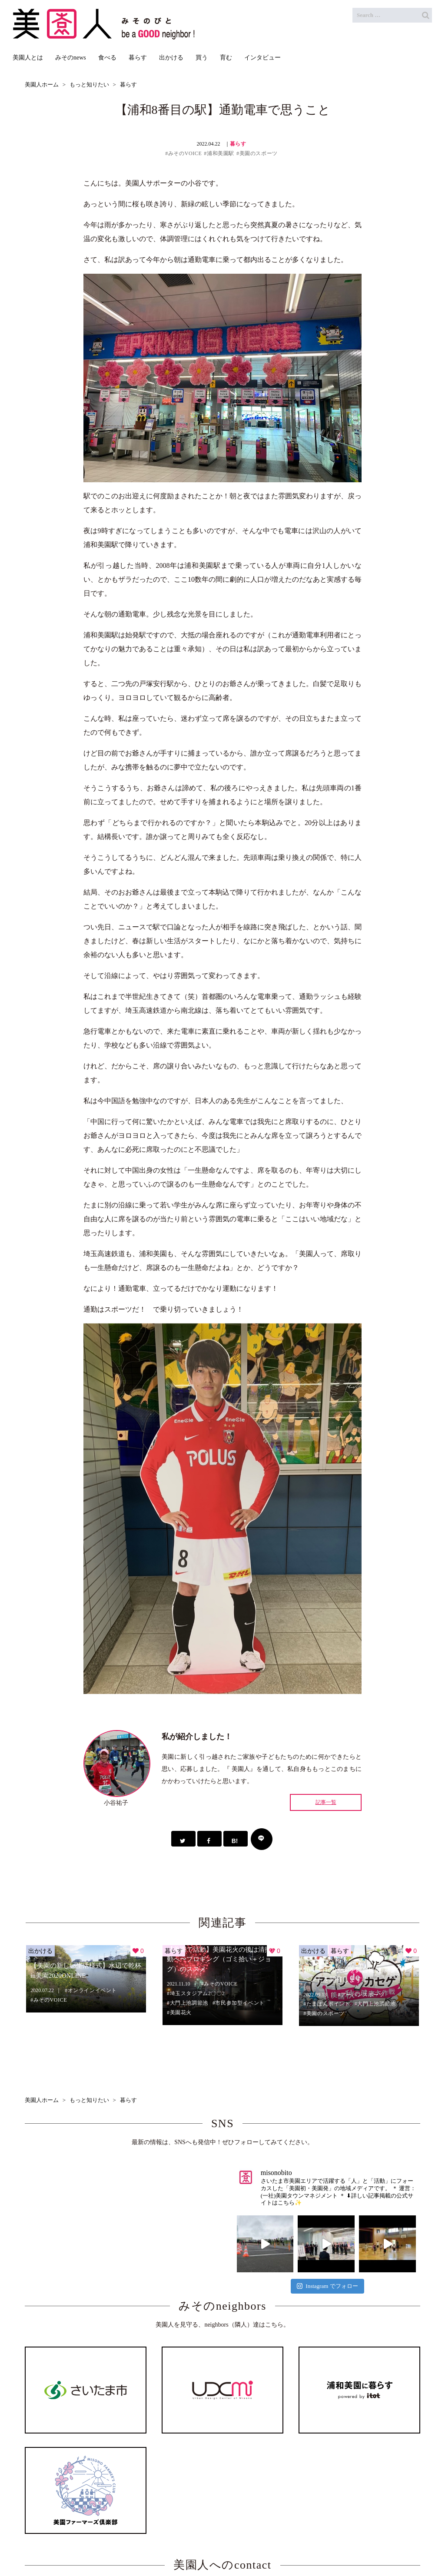 Image resolution: width=445 pixels, height=2576 pixels. I want to click on アーバンスポーツ, so click(363, 1995).